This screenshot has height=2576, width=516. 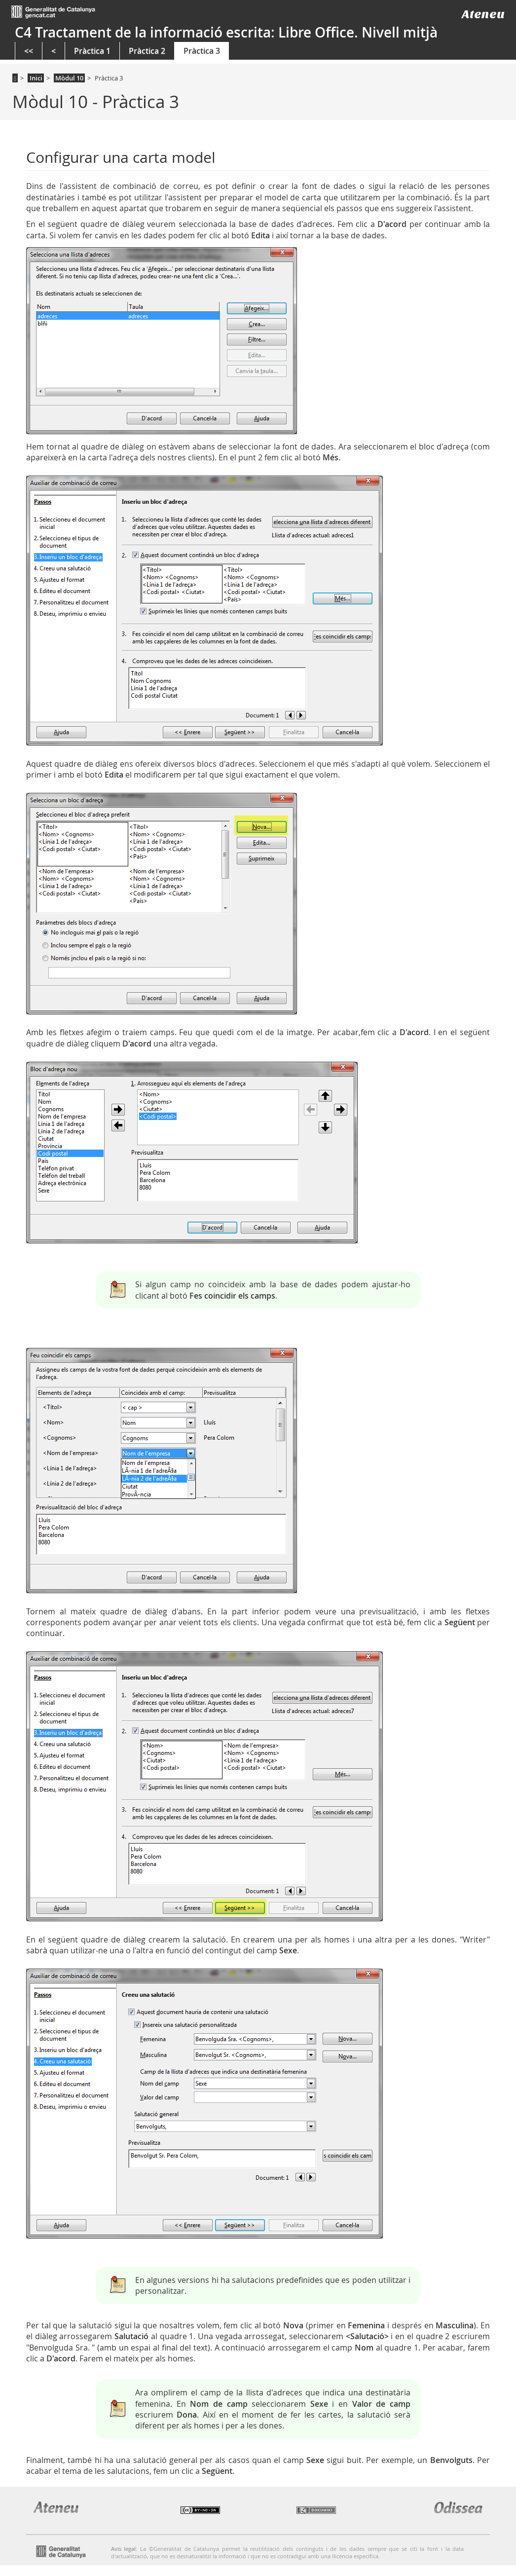 What do you see at coordinates (202, 50) in the screenshot?
I see `Pràctica 3` at bounding box center [202, 50].